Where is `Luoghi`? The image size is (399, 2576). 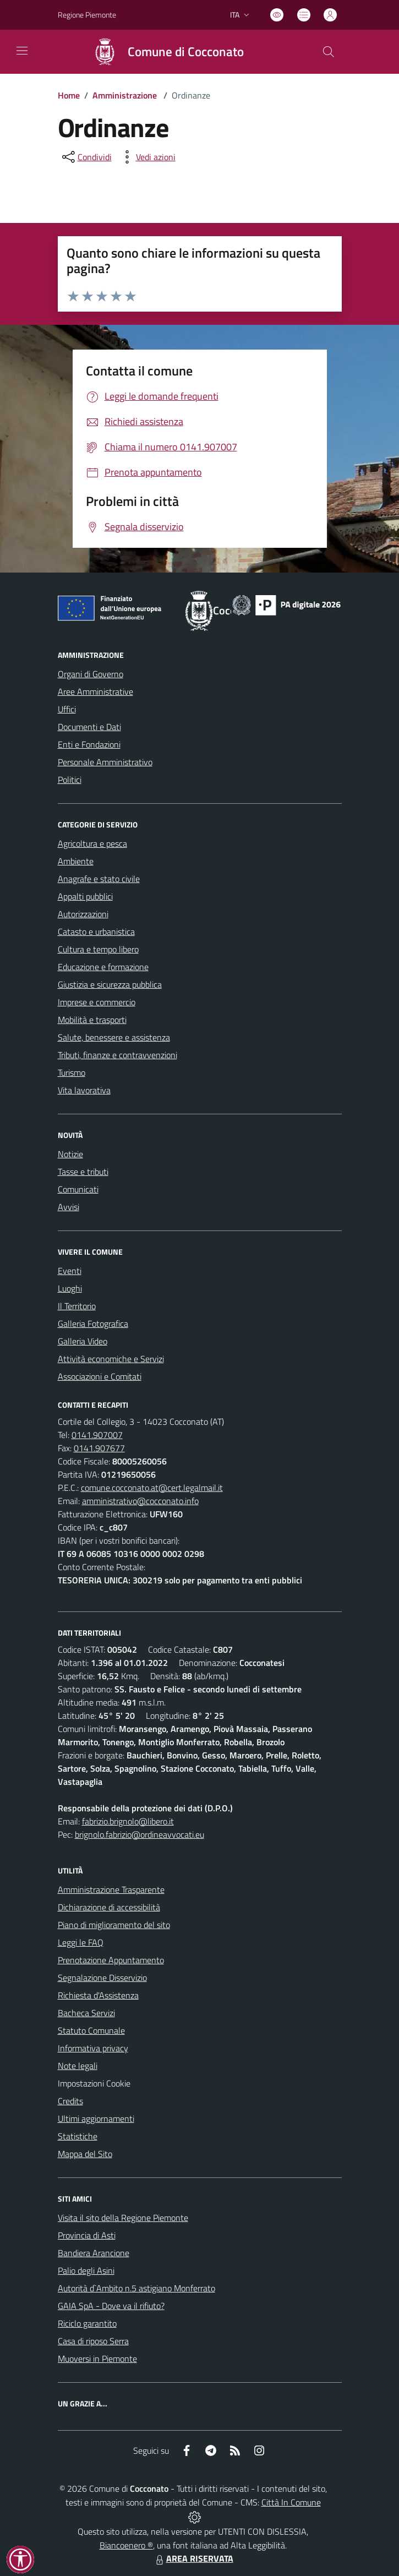 Luoghi is located at coordinates (70, 1288).